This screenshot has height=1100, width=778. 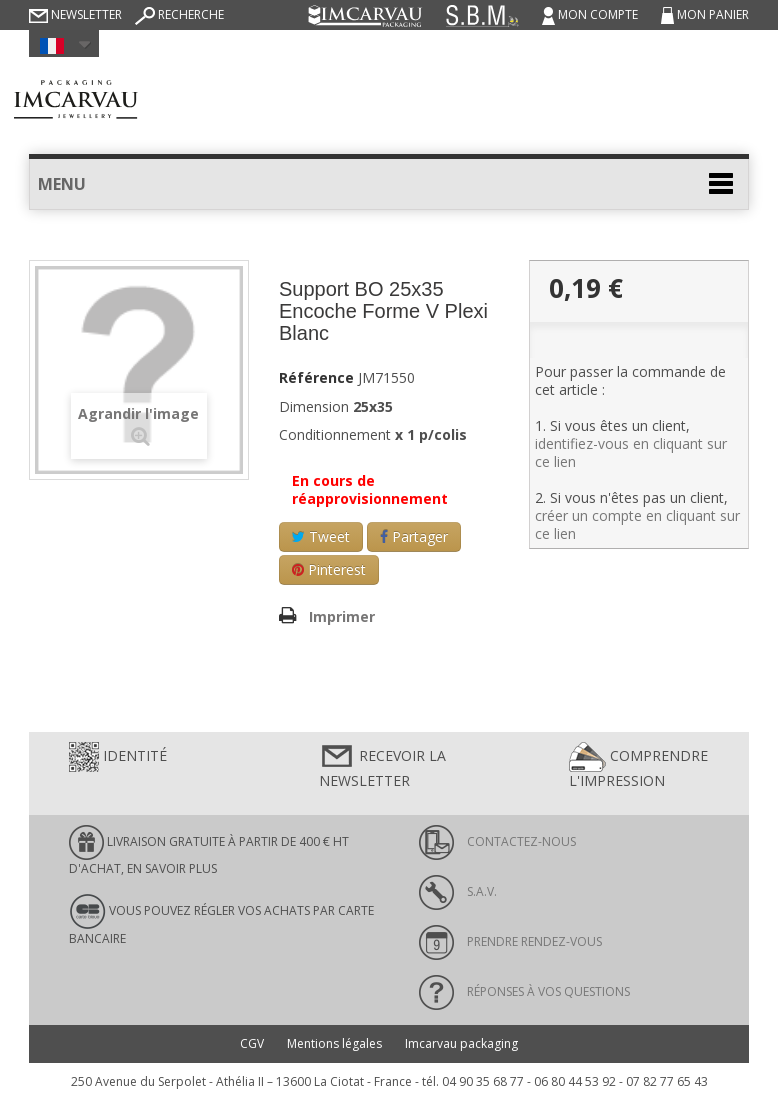 What do you see at coordinates (316, 378) in the screenshot?
I see `Référence` at bounding box center [316, 378].